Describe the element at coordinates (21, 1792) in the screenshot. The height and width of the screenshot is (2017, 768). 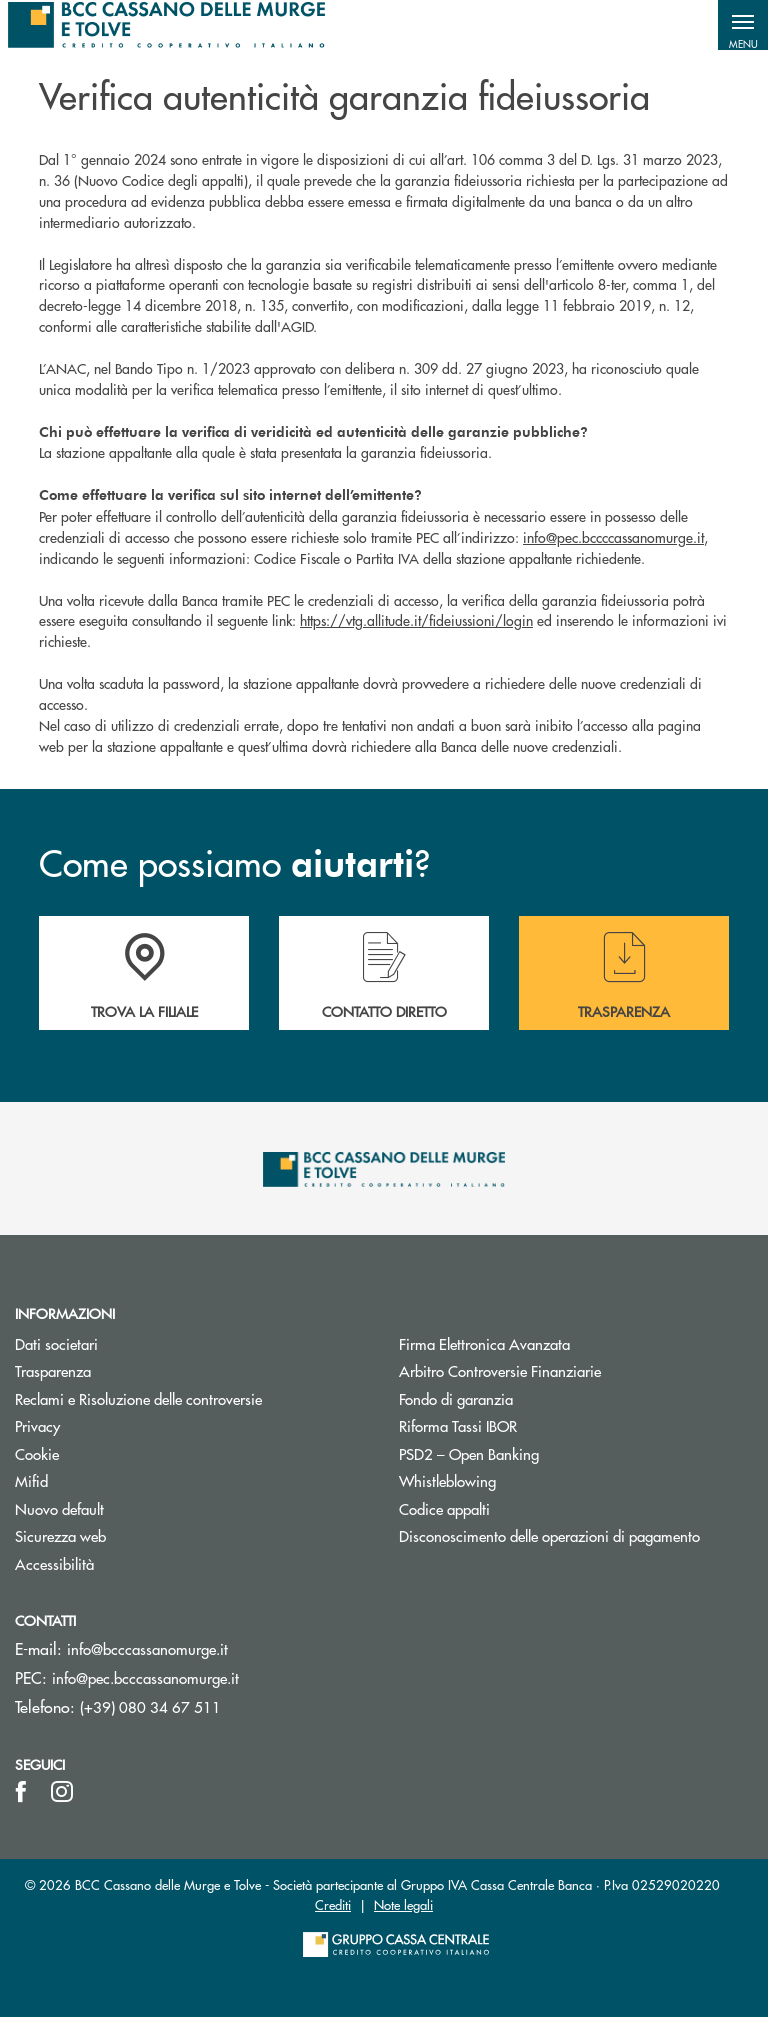
I see `[icon-facebook]` at that location.